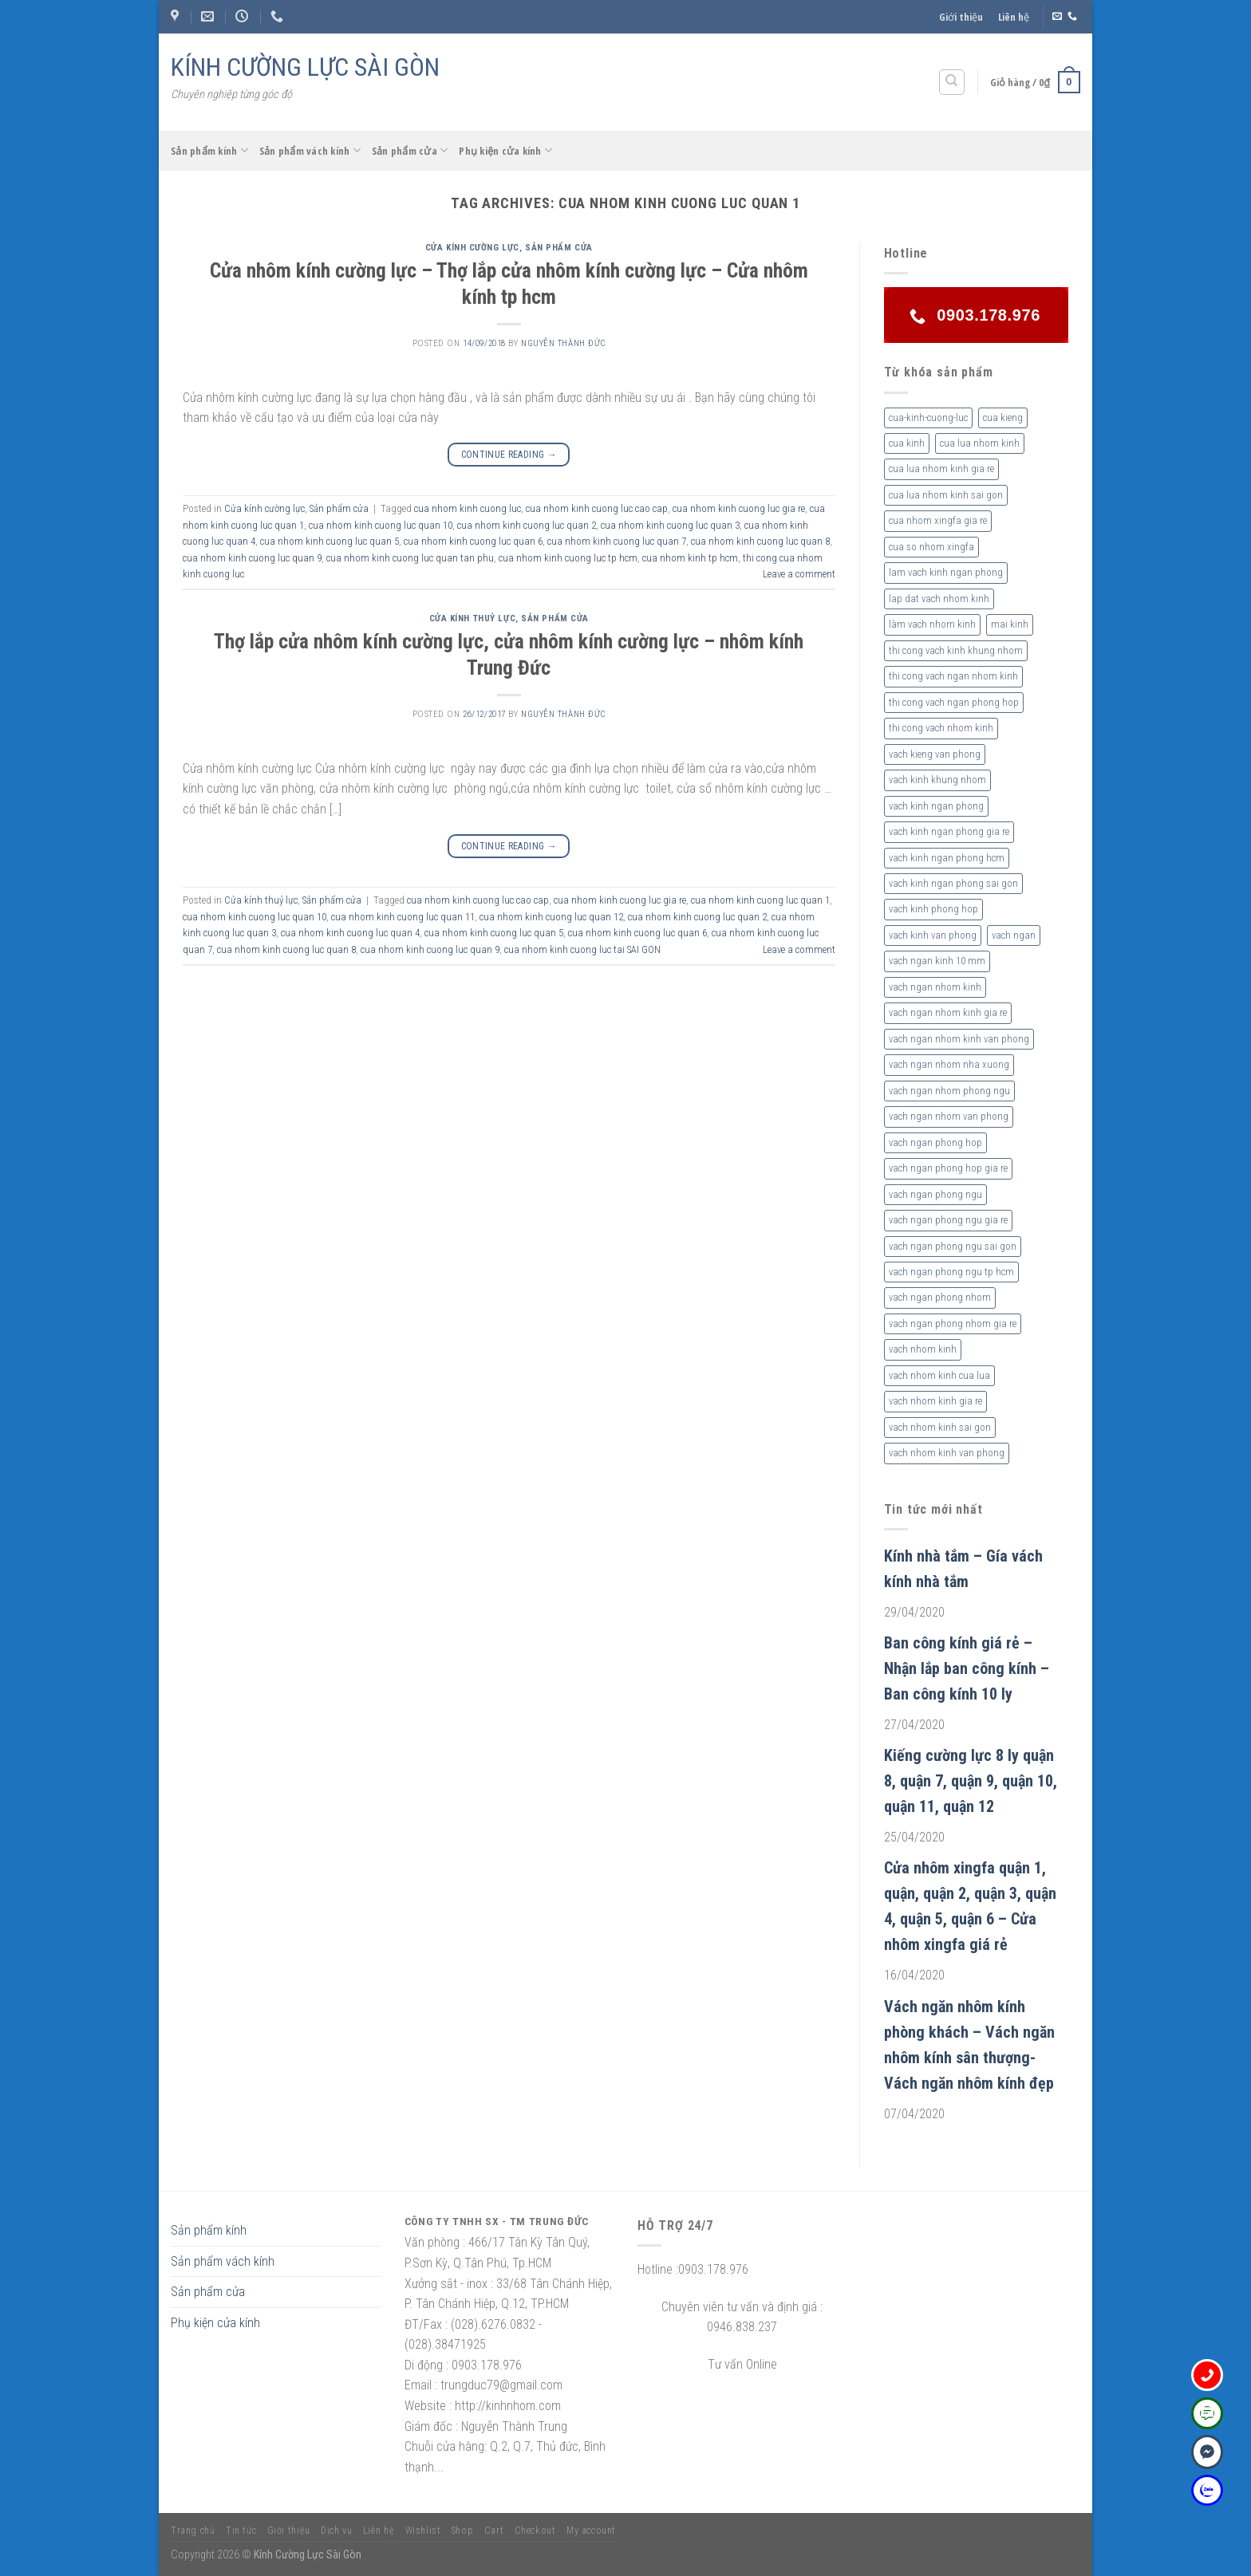 This screenshot has width=1251, height=2576. Describe the element at coordinates (616, 541) in the screenshot. I see `cua nhom kinh cuong luc quan 7` at that location.